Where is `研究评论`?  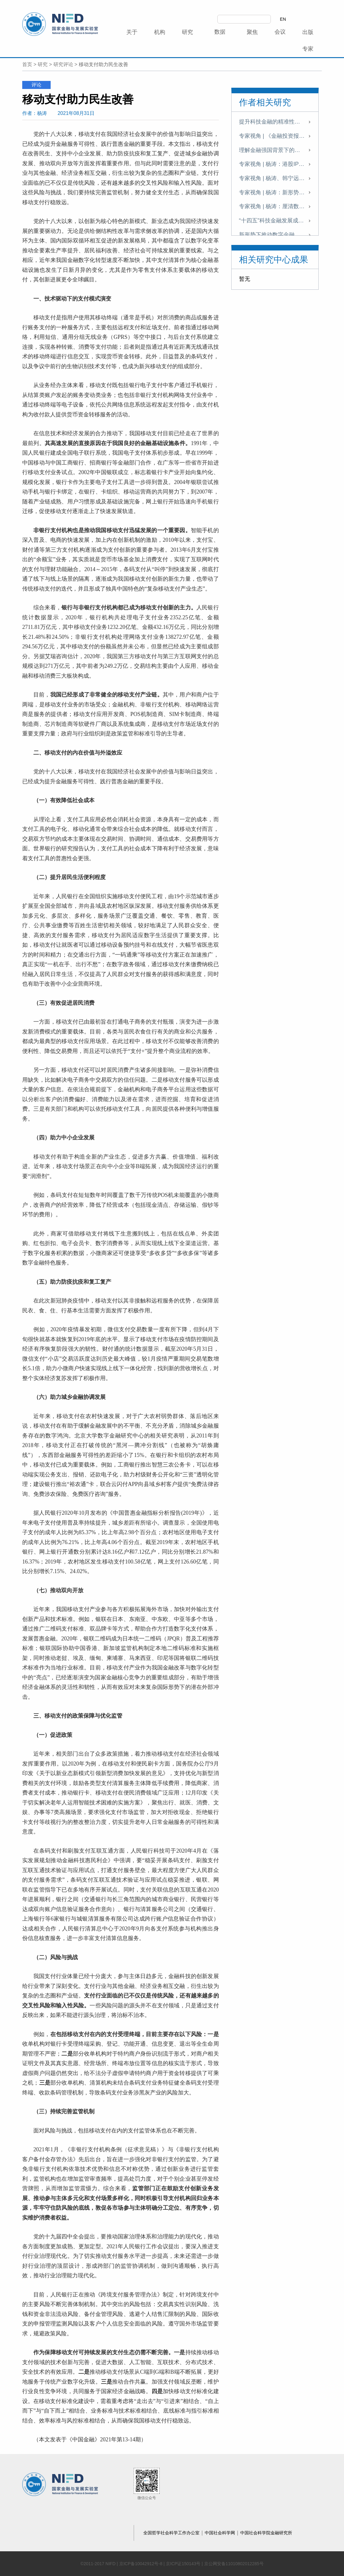 研究评论 is located at coordinates (63, 64).